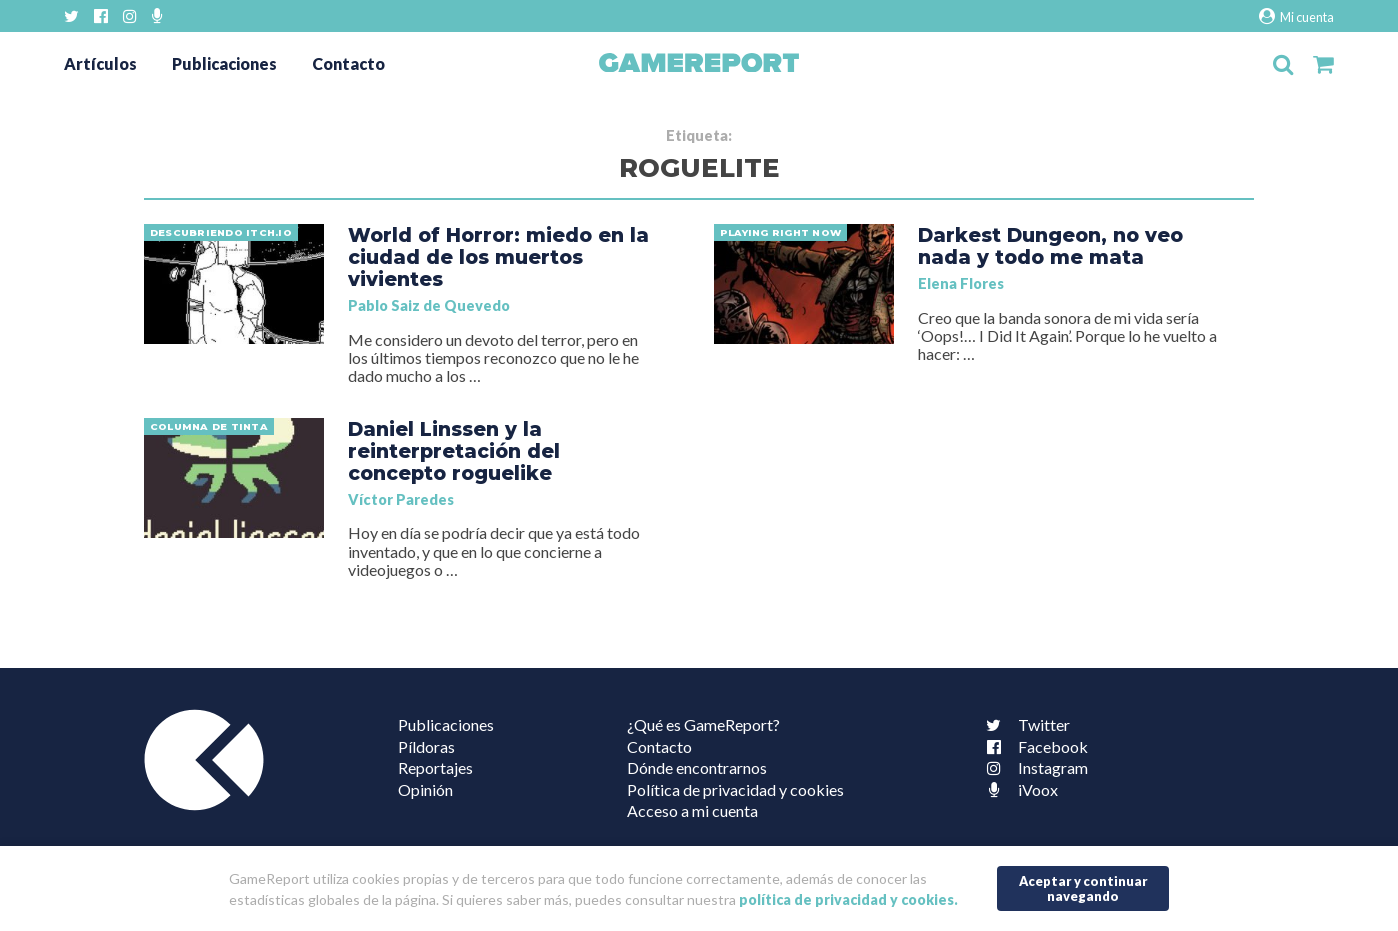 This screenshot has width=1398, height=931. Describe the element at coordinates (848, 899) in the screenshot. I see `política de privacidad y cookies.` at that location.